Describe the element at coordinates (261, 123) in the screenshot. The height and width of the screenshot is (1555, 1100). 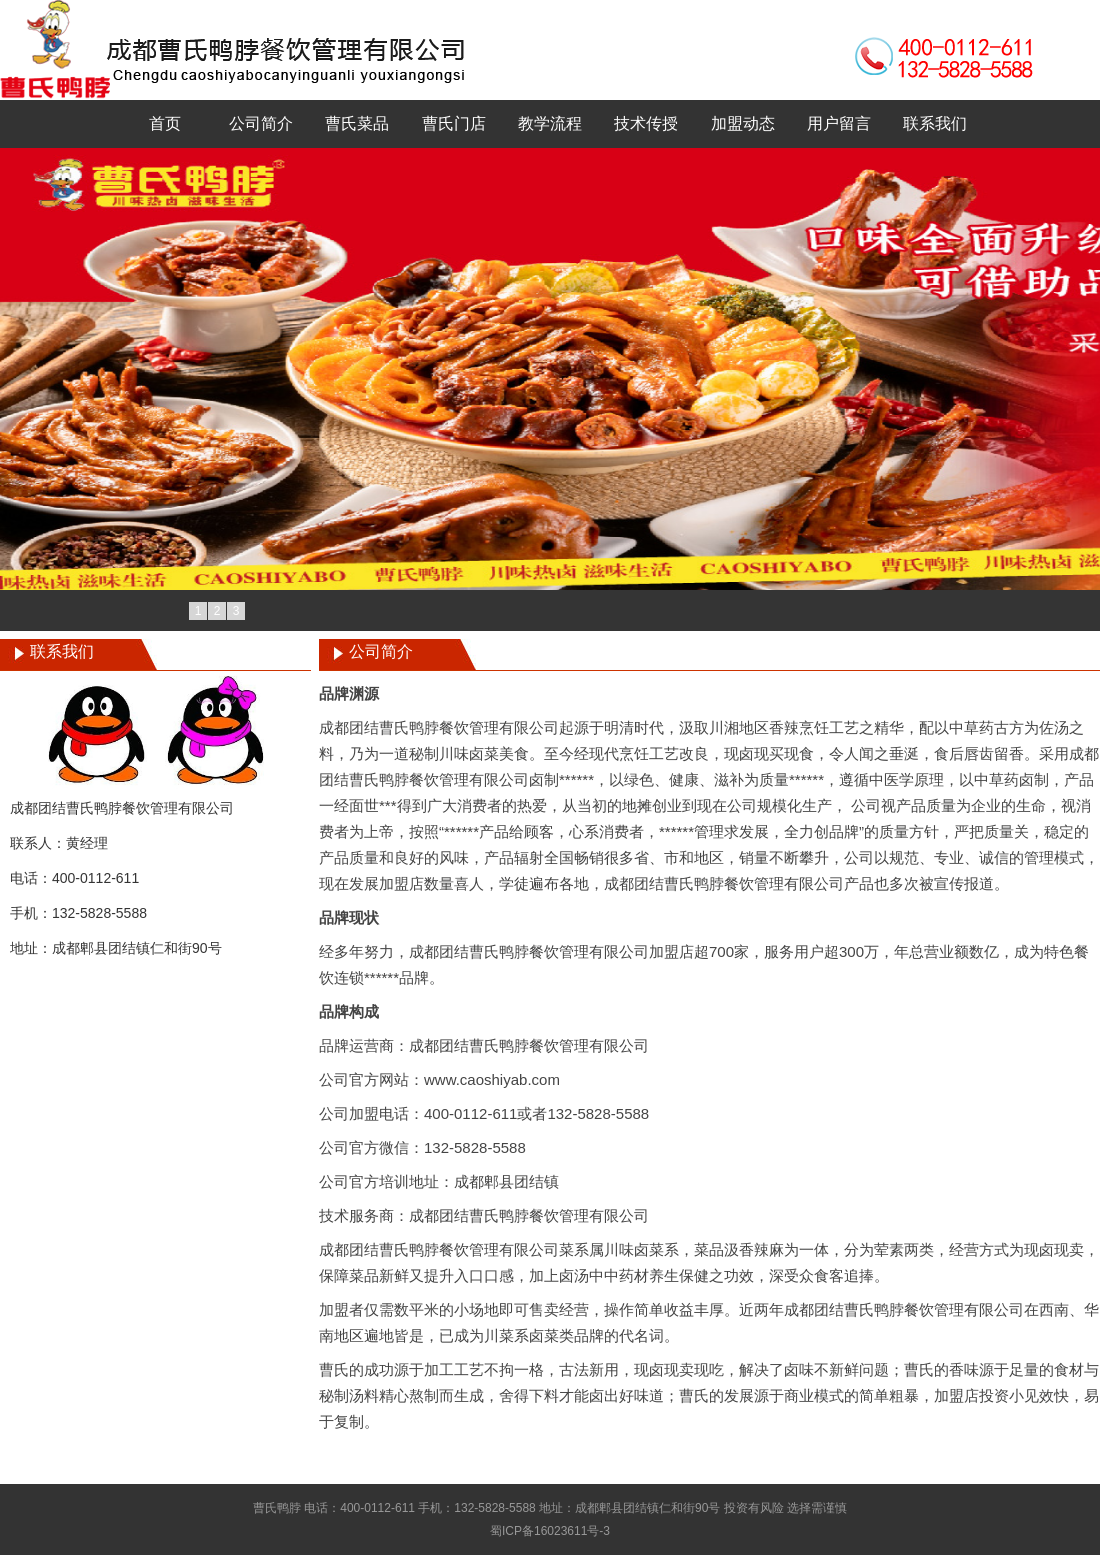
I see `公司简介` at that location.